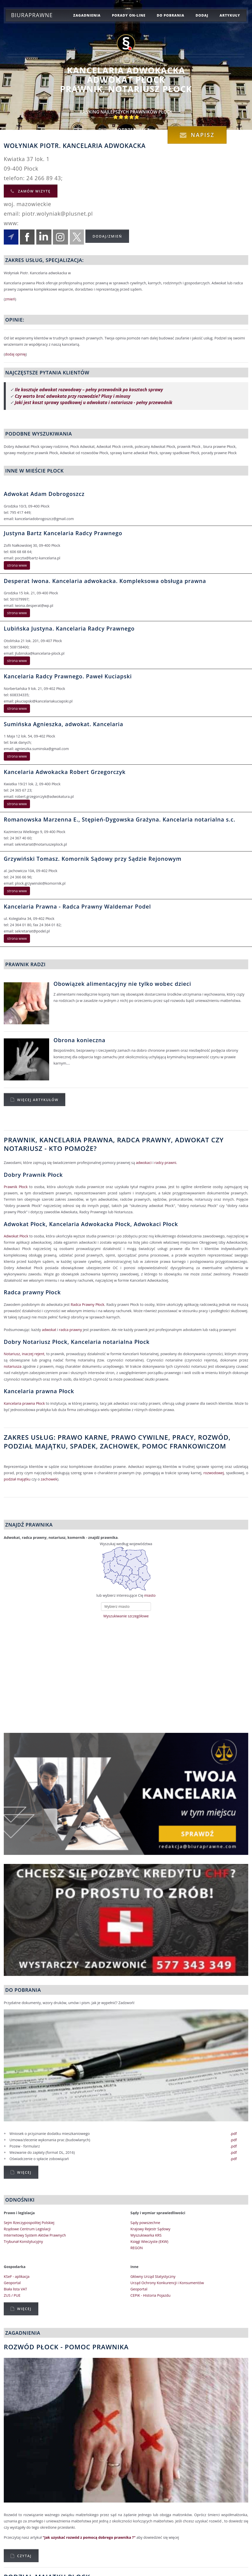  I want to click on [Advertisement], so click(126, 1671).